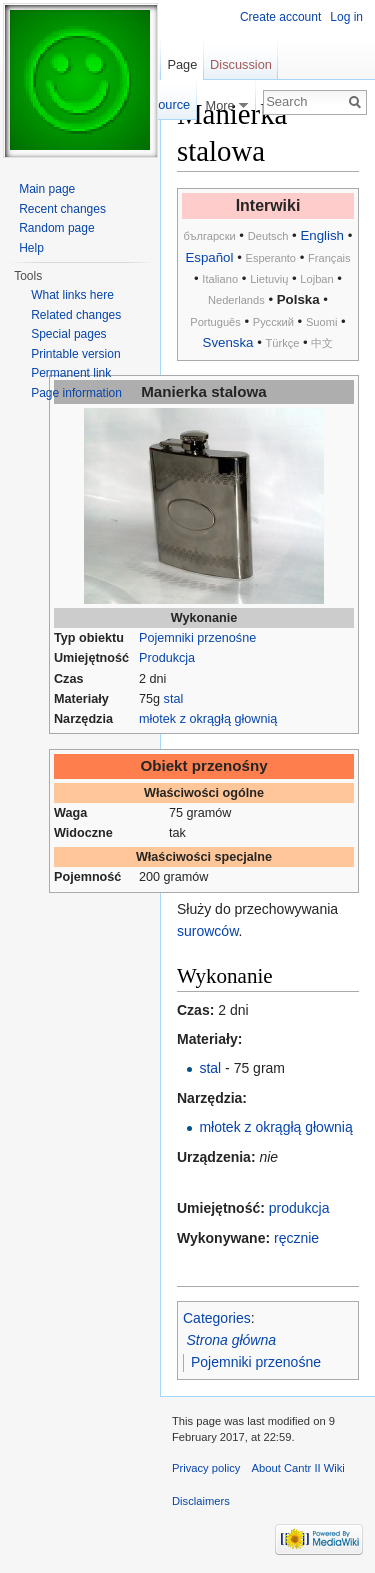 The width and height of the screenshot is (375, 1573). I want to click on Svenska, so click(228, 342).